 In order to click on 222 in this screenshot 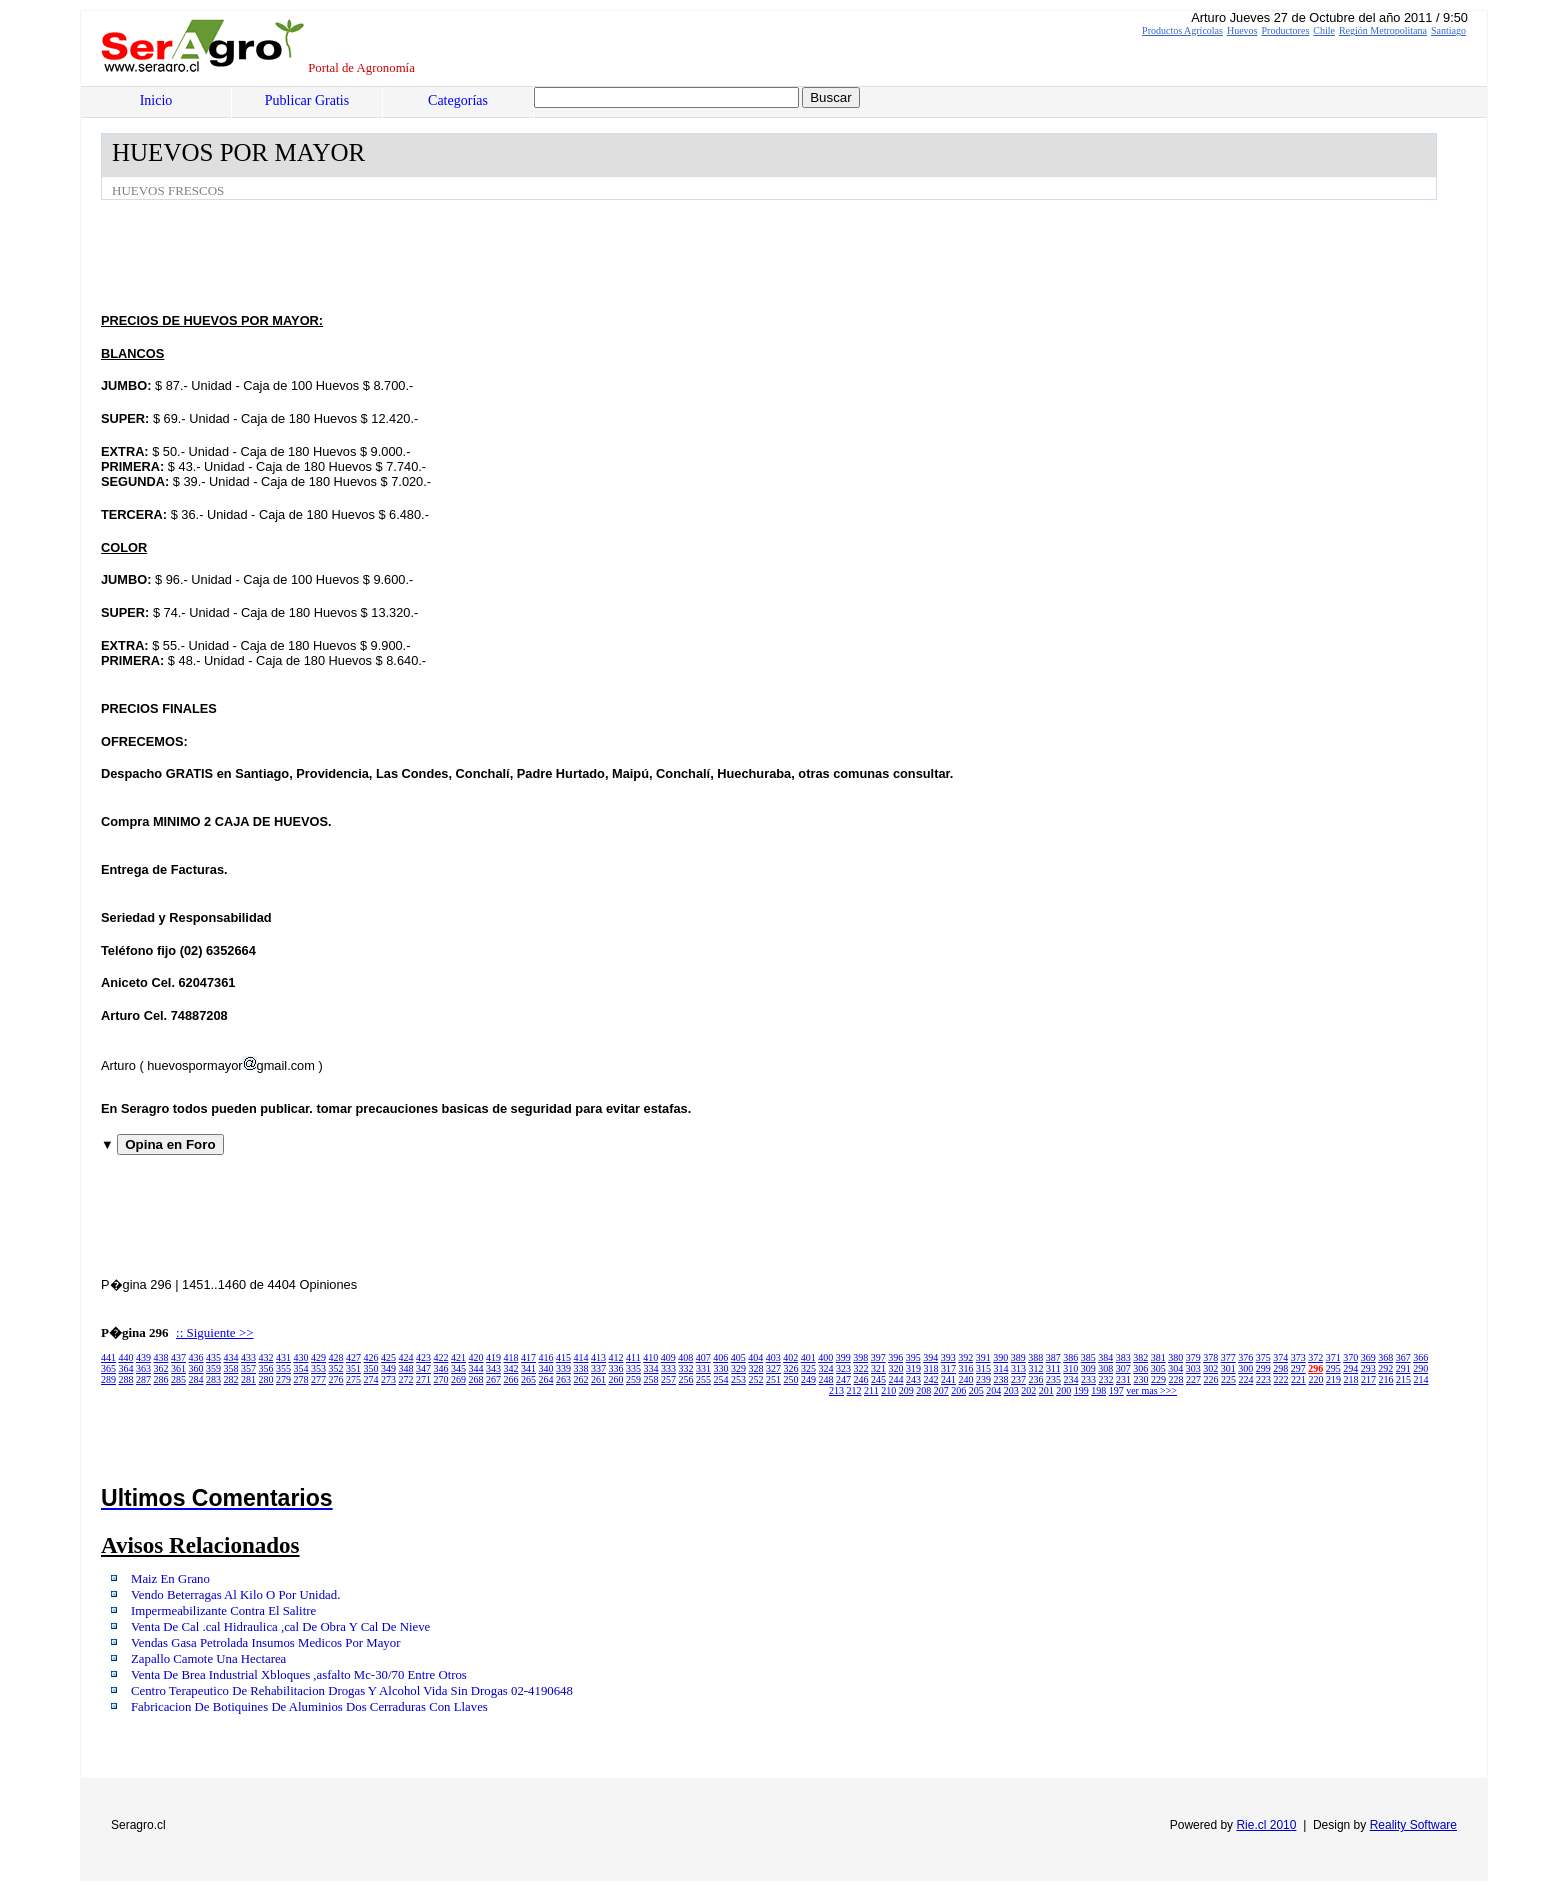, I will do `click(1281, 1379)`.